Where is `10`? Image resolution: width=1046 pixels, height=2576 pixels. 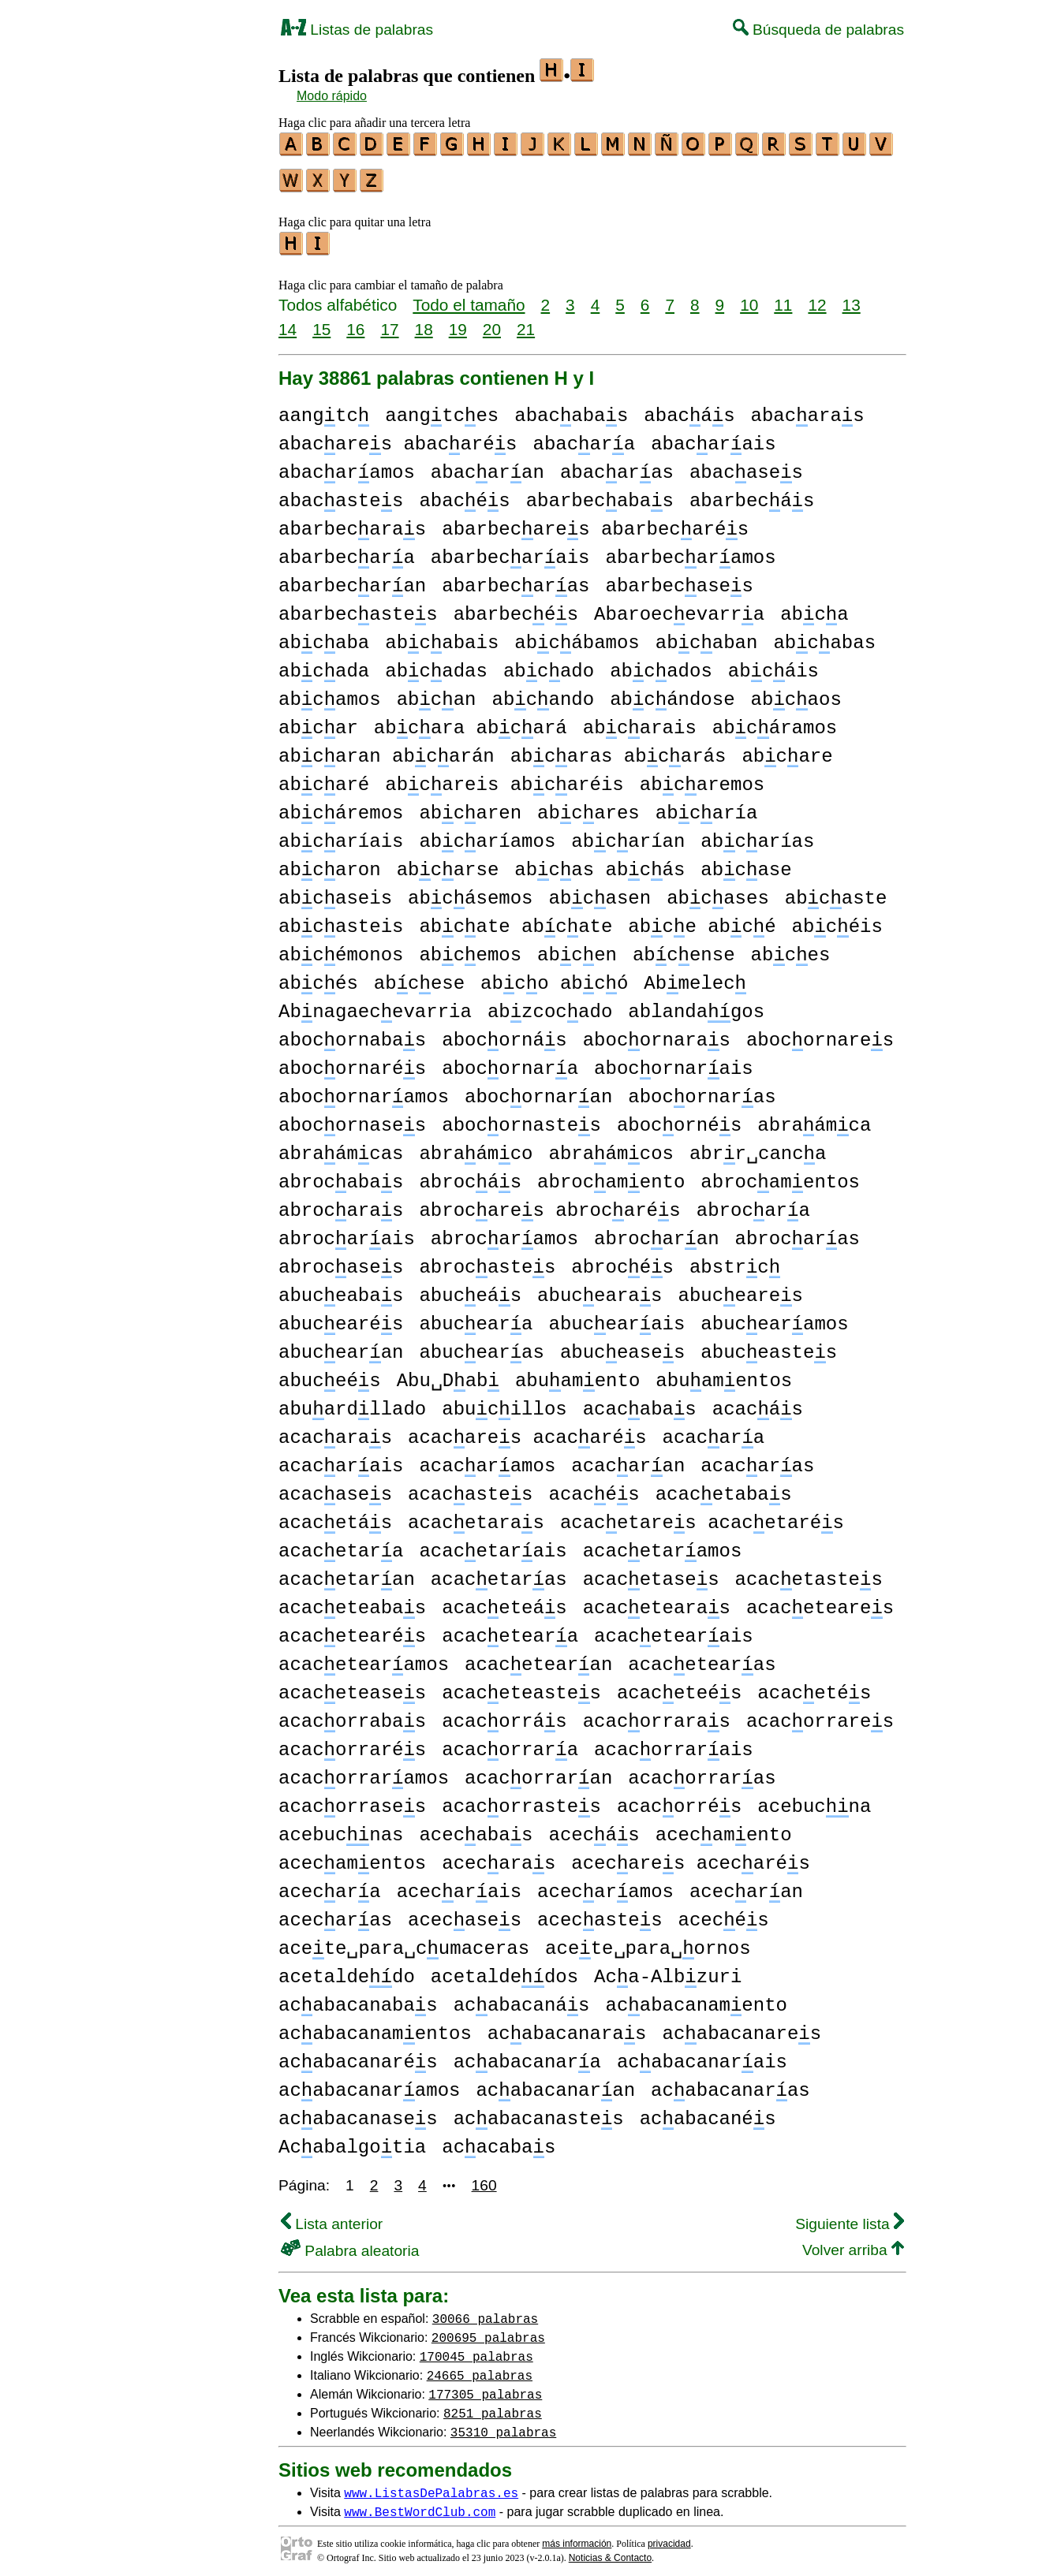
10 is located at coordinates (749, 298).